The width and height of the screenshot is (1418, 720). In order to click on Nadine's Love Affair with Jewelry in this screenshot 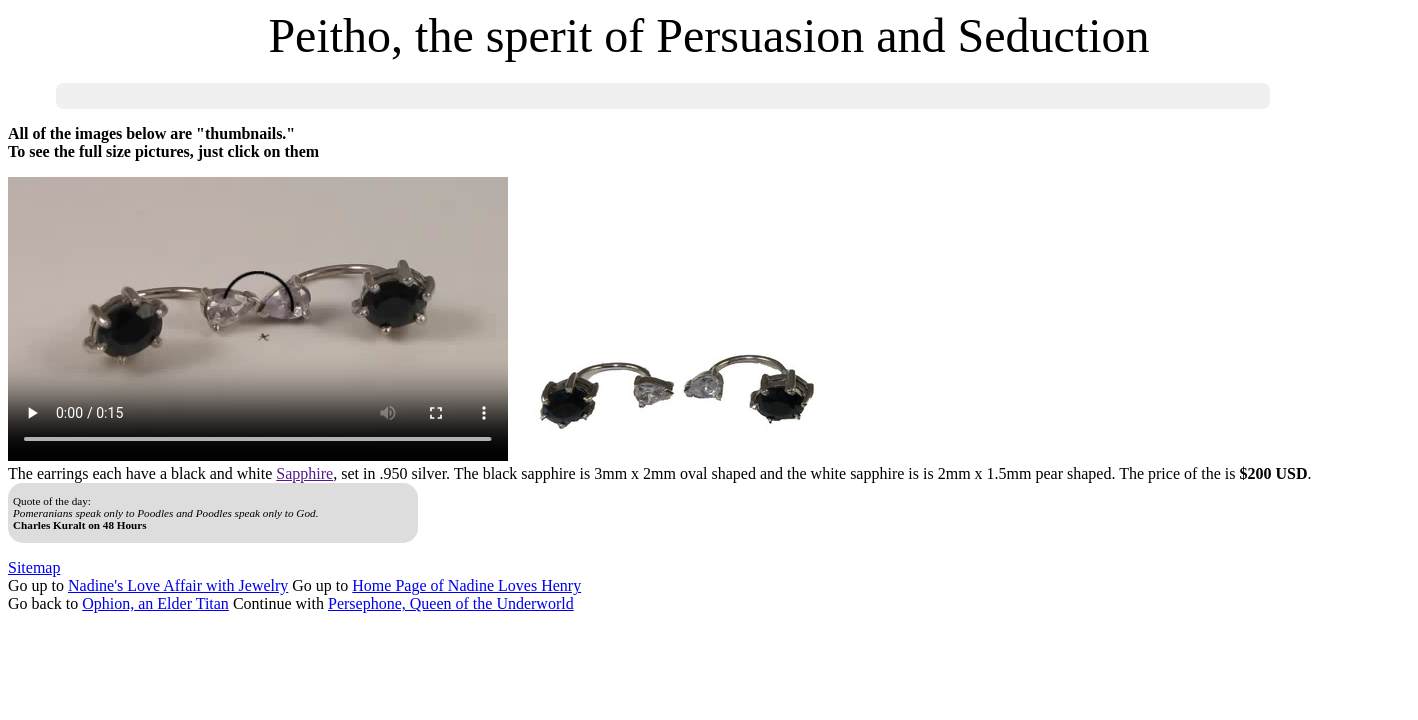, I will do `click(178, 585)`.